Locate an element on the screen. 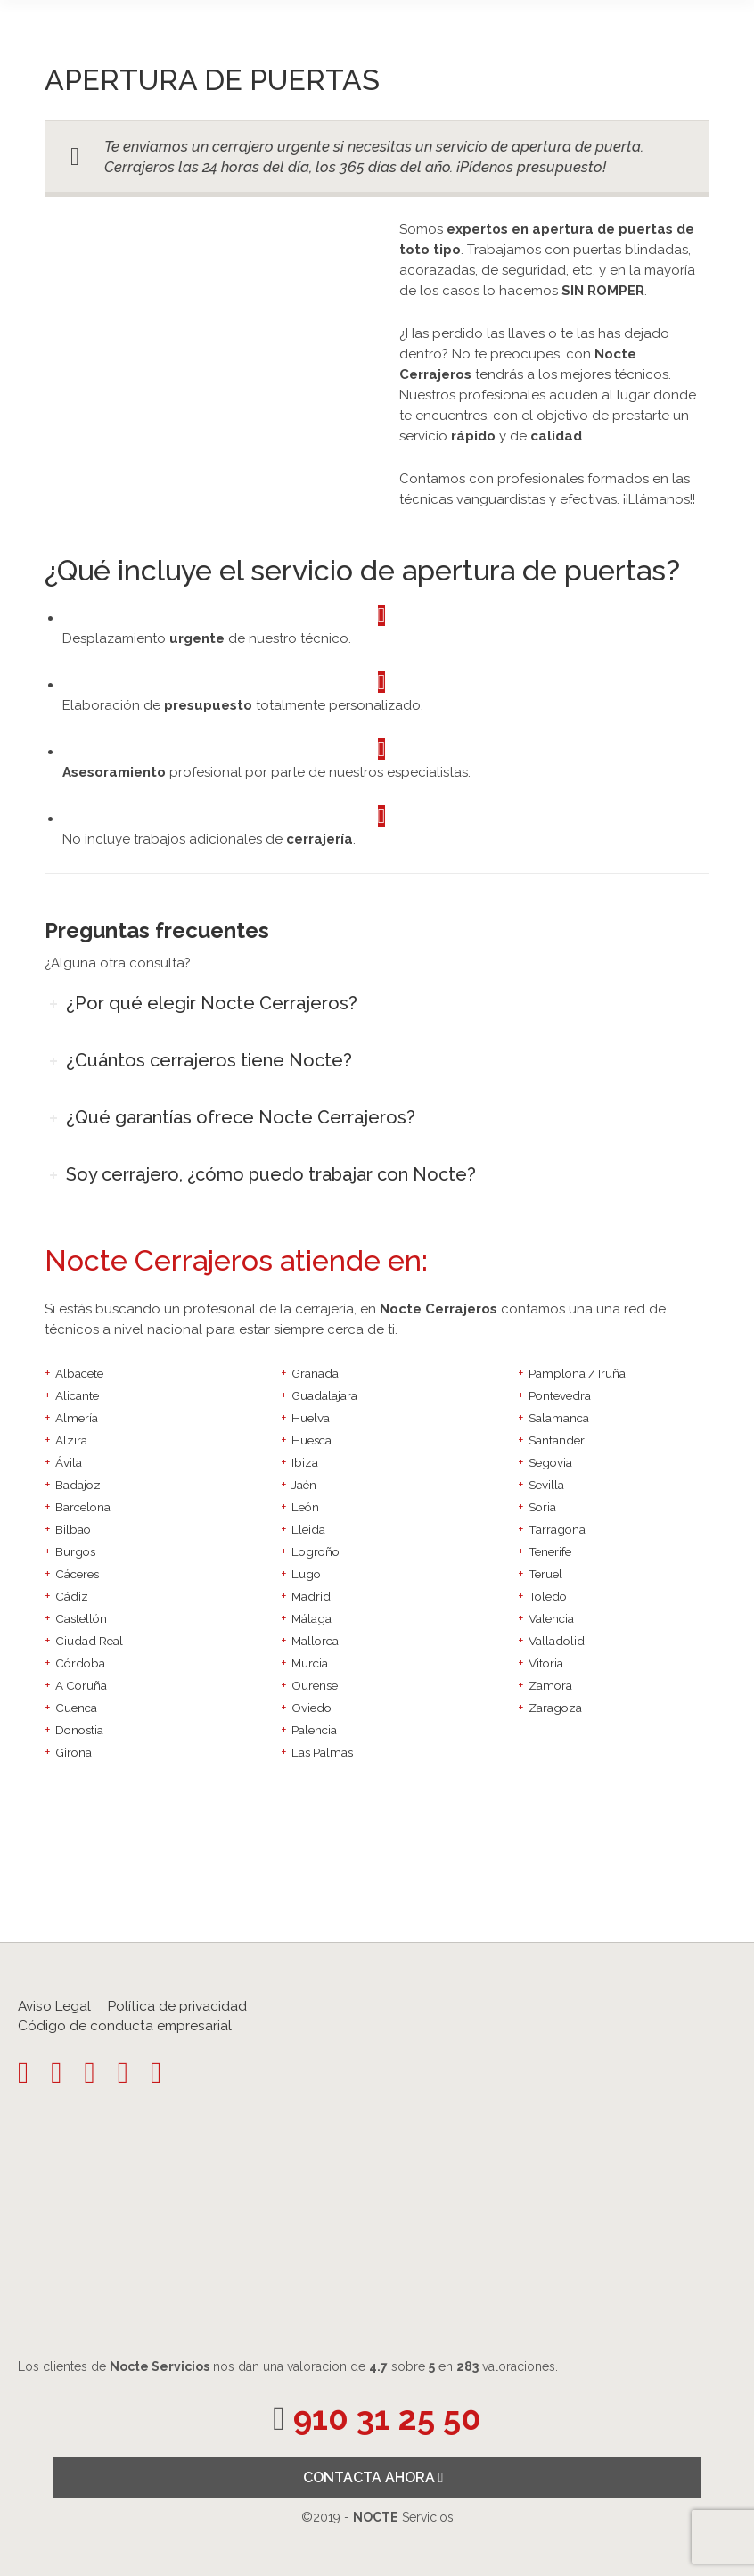  Zamora is located at coordinates (550, 1685).